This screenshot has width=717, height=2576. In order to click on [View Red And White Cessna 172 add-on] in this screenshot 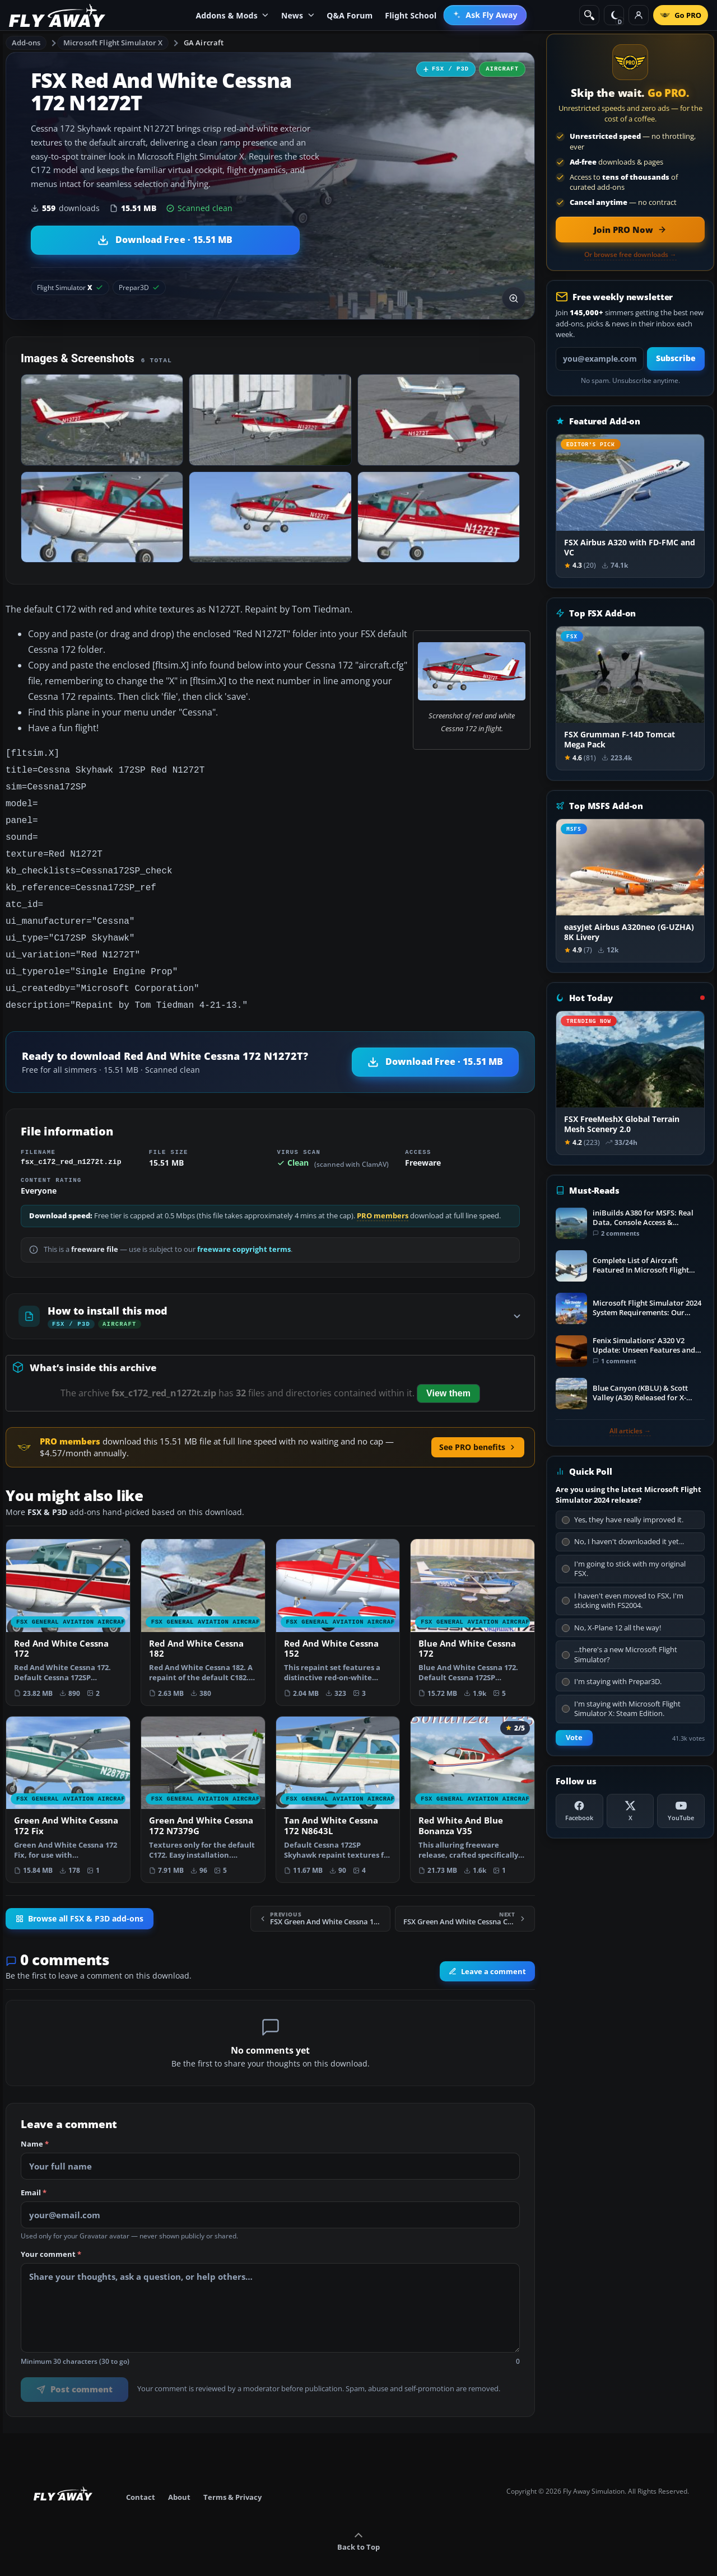, I will do `click(68, 1604)`.